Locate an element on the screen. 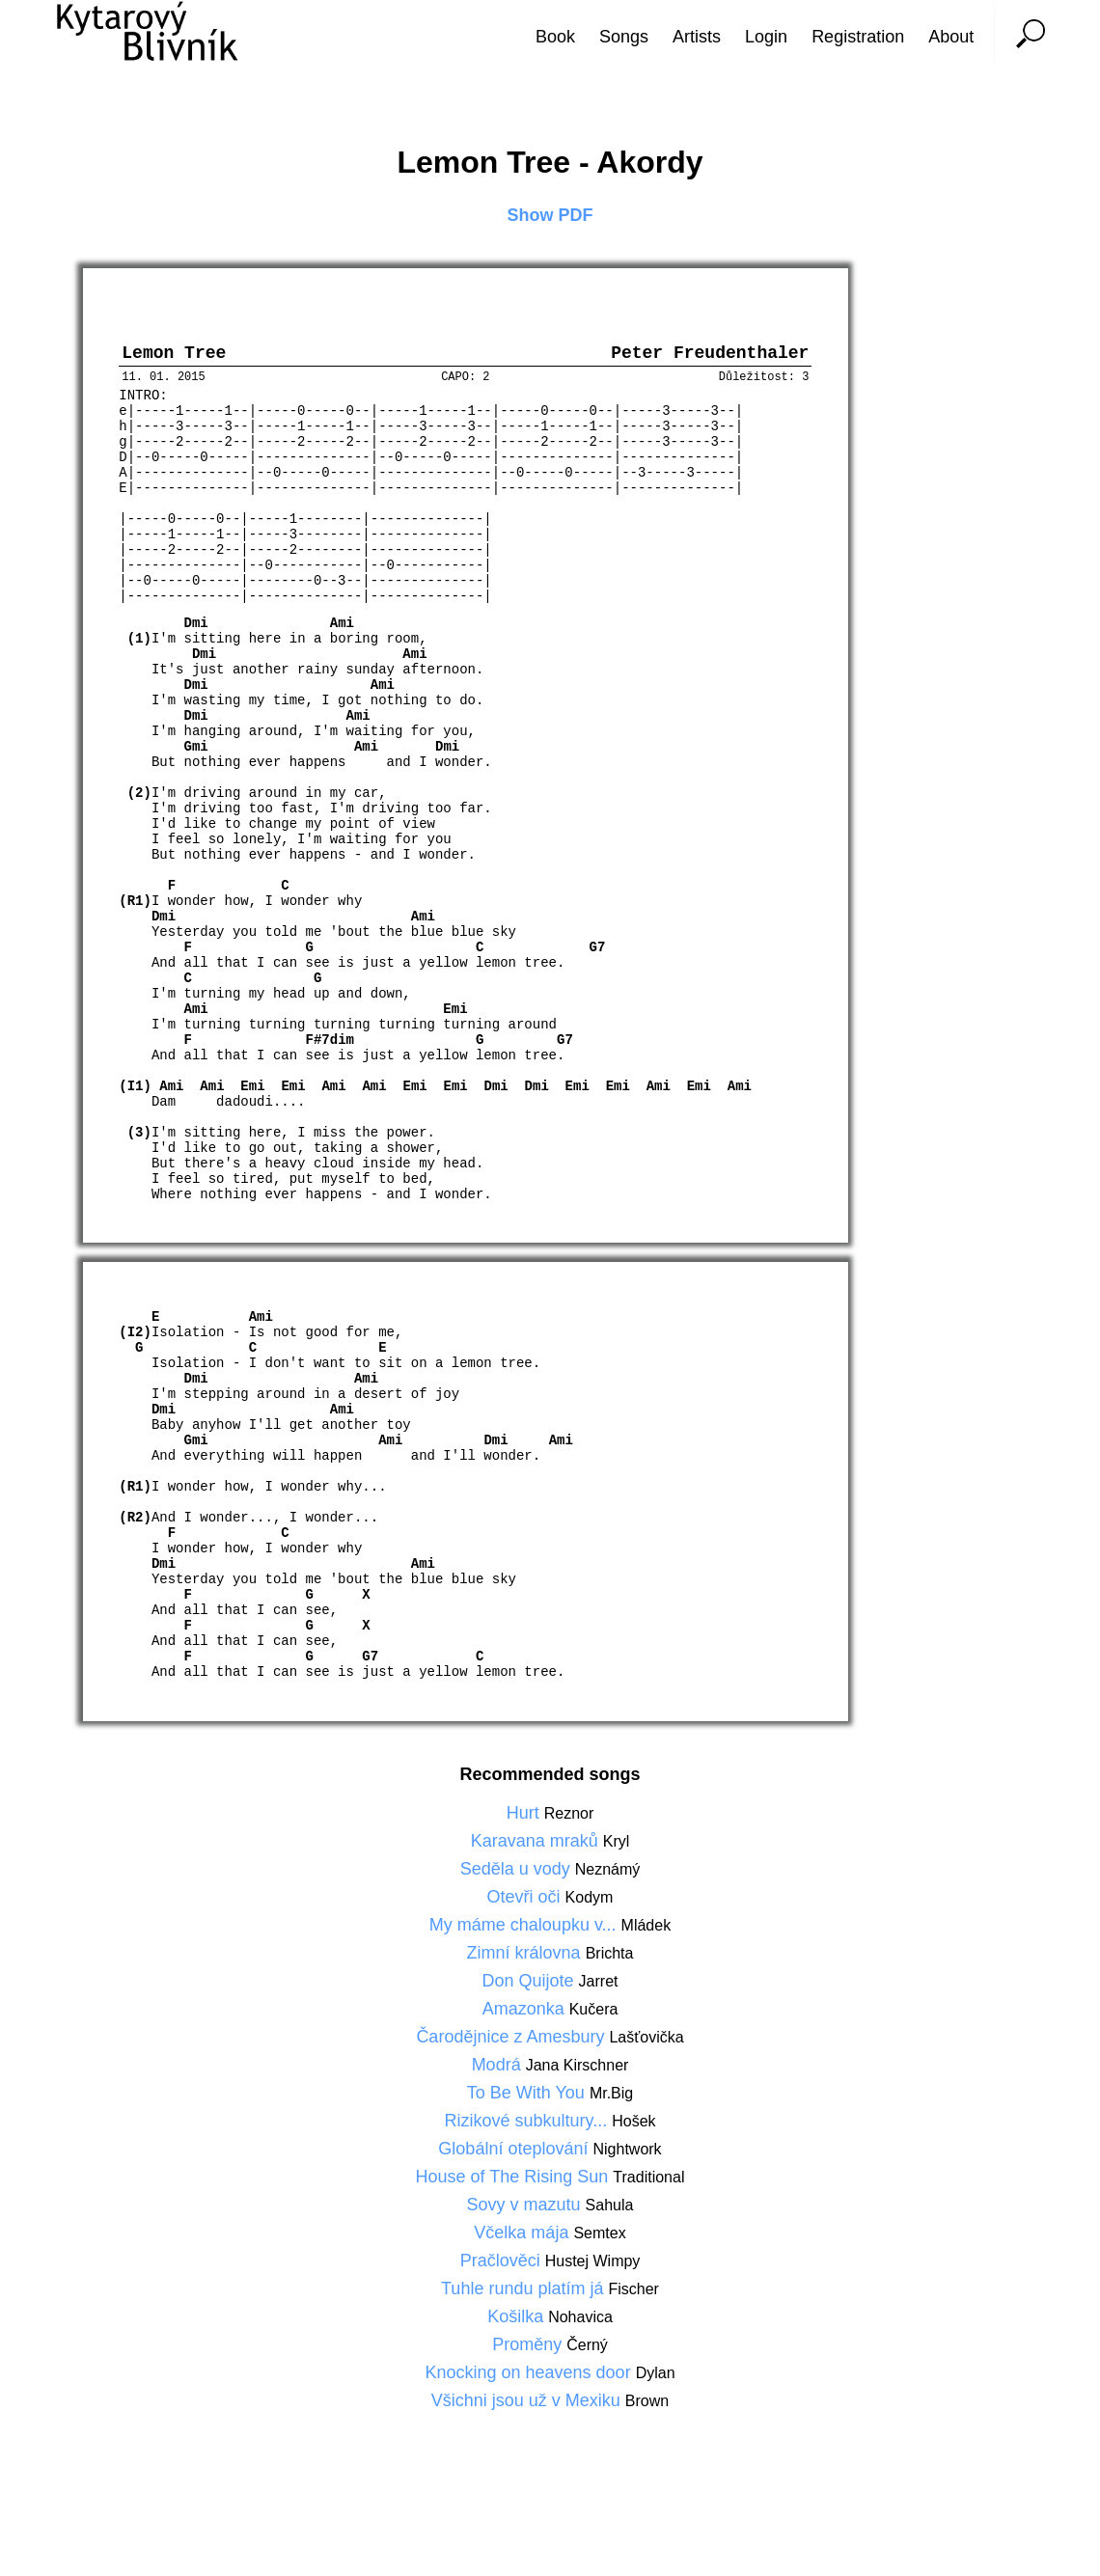  Všichni jsou už v Mexiku is located at coordinates (528, 2445).